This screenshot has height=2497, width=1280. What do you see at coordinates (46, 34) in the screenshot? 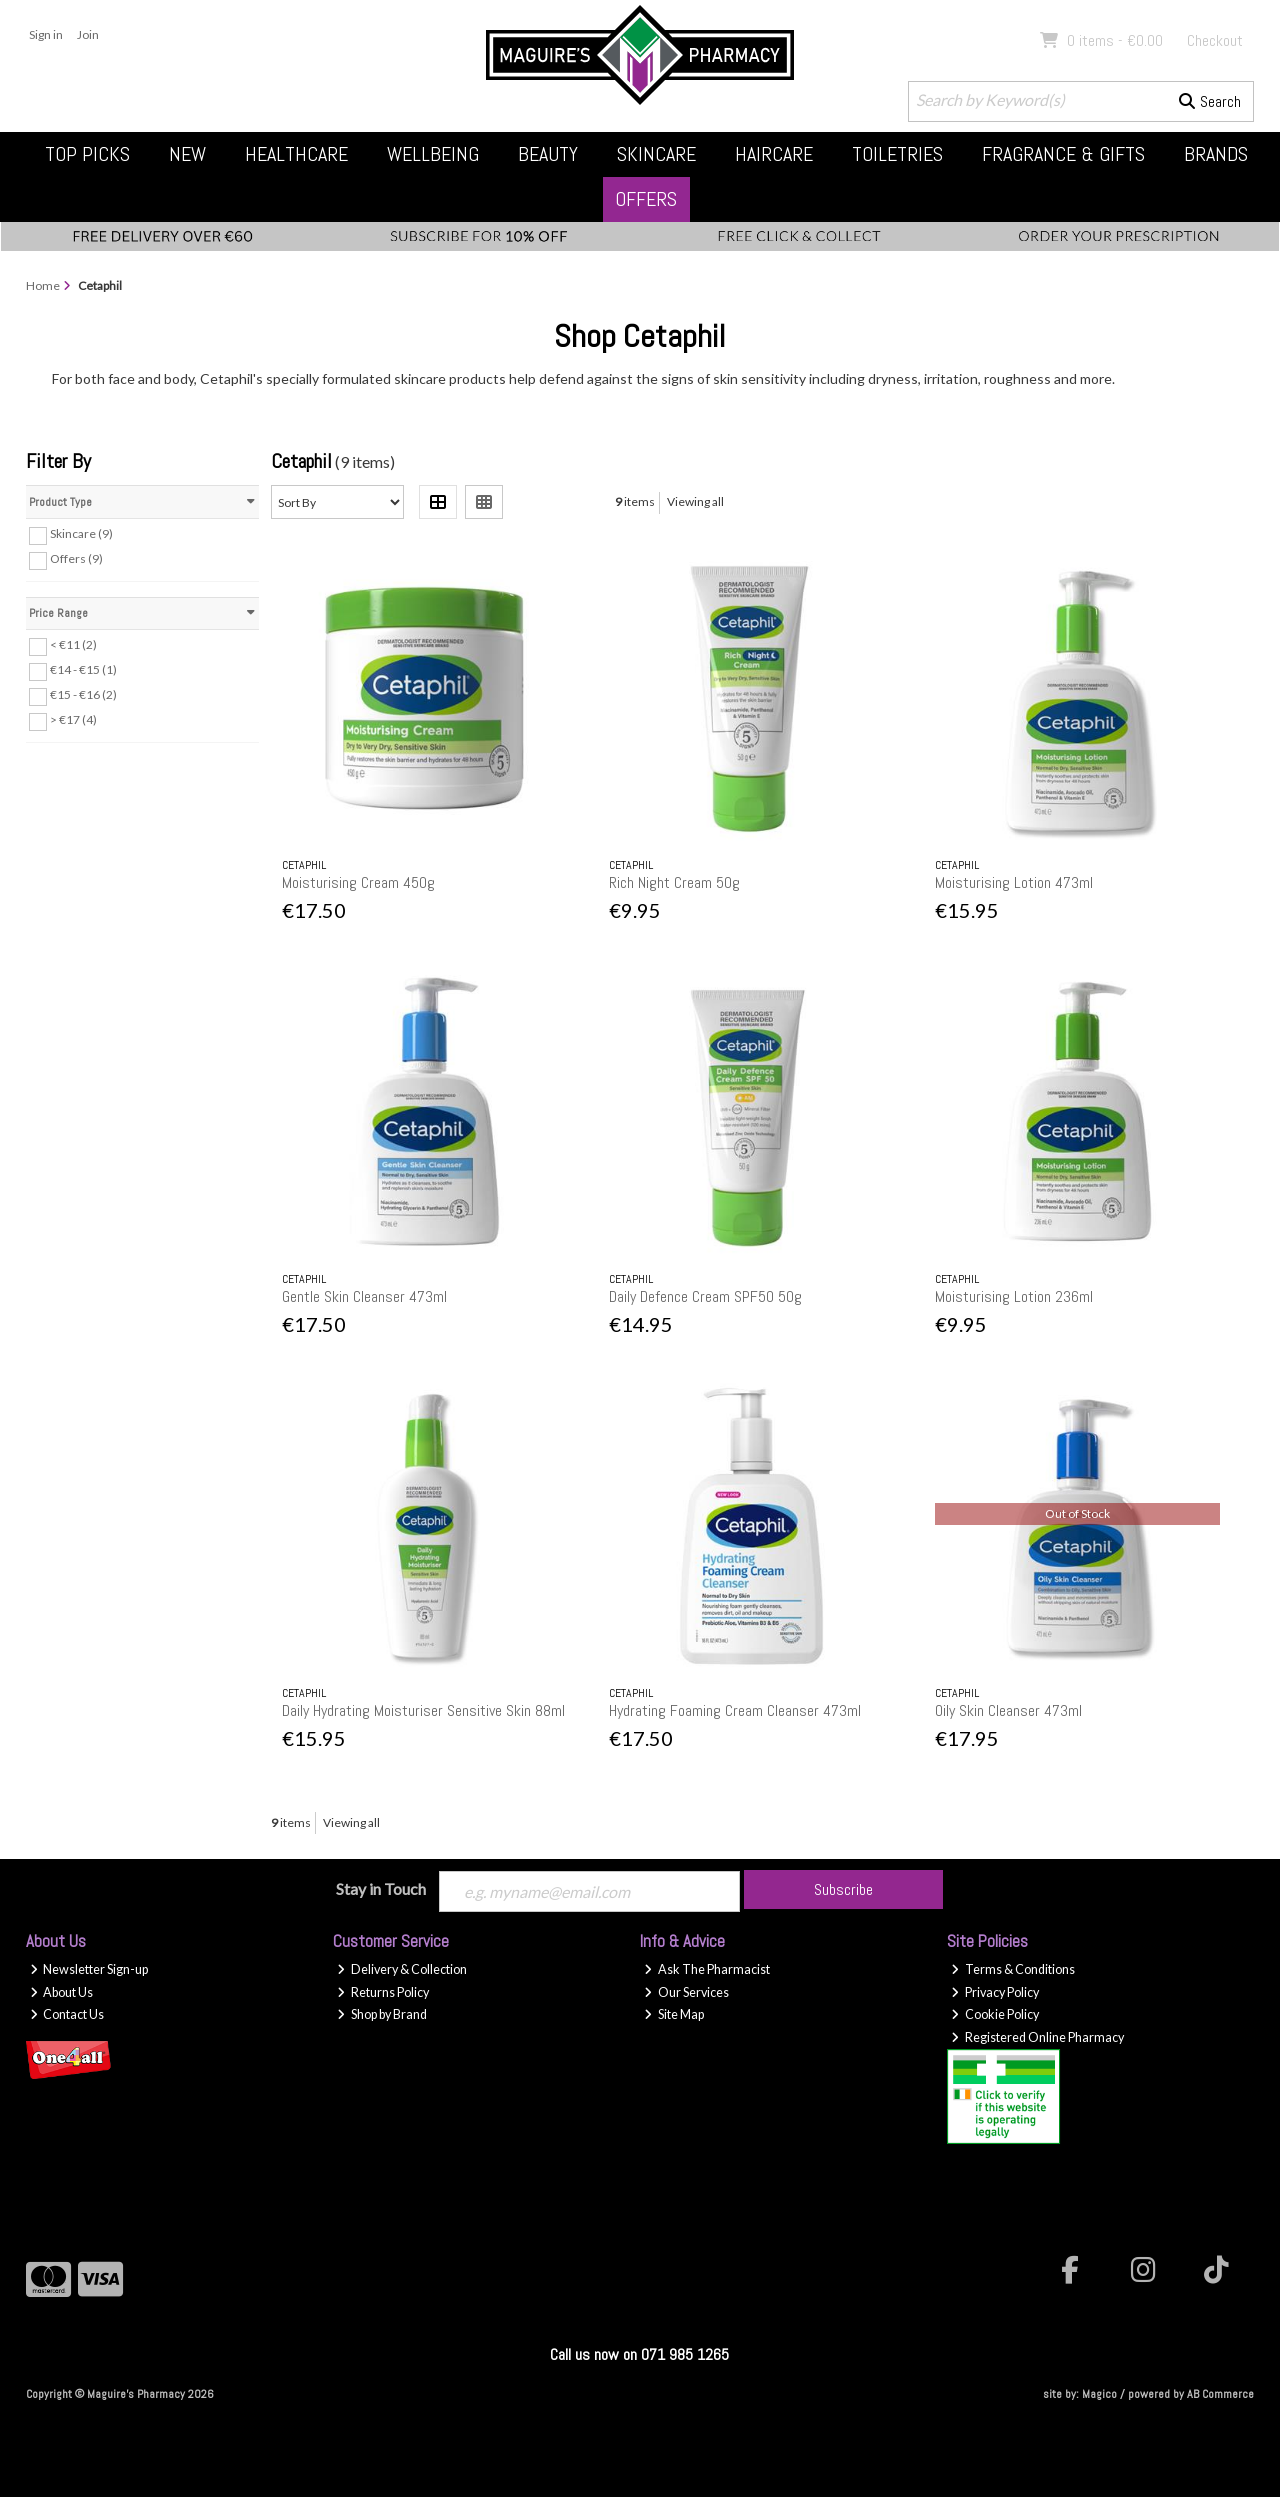
I see `Sign in` at bounding box center [46, 34].